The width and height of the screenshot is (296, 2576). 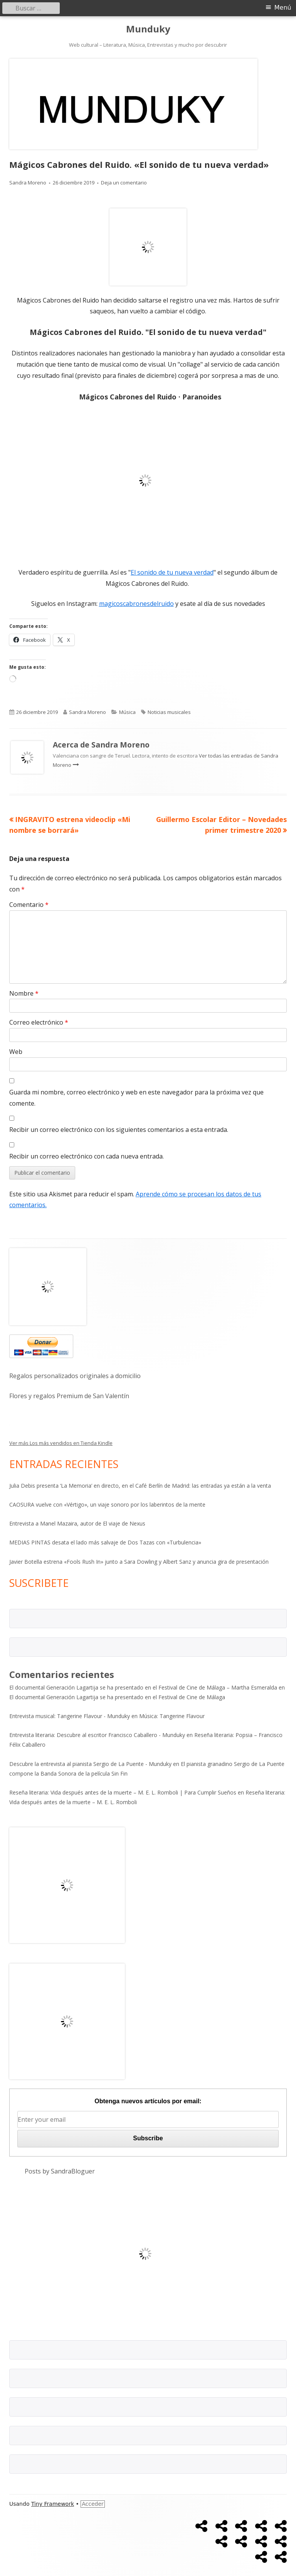 What do you see at coordinates (136, 603) in the screenshot?
I see `magicoscabronesdelruido [magicoscabronesdelruido (se abre en una nueva pestaña)]` at bounding box center [136, 603].